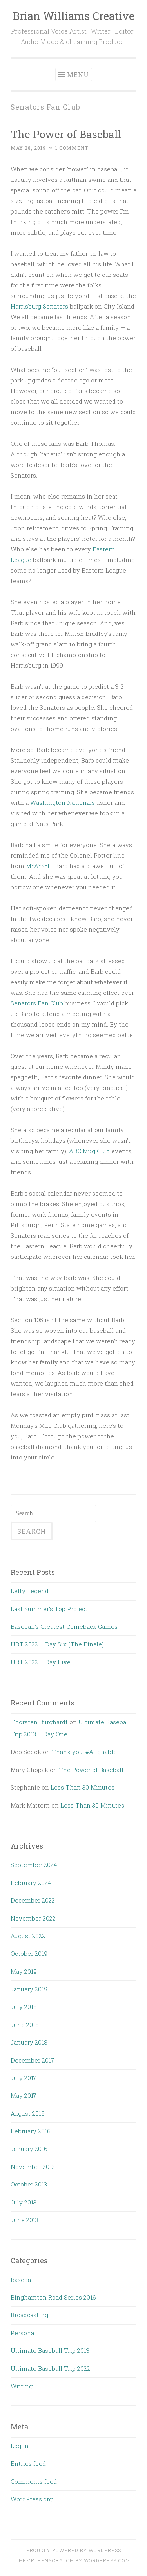 The image size is (147, 2576). Describe the element at coordinates (50, 2350) in the screenshot. I see `Ultimate Baseball Trip 2013` at that location.